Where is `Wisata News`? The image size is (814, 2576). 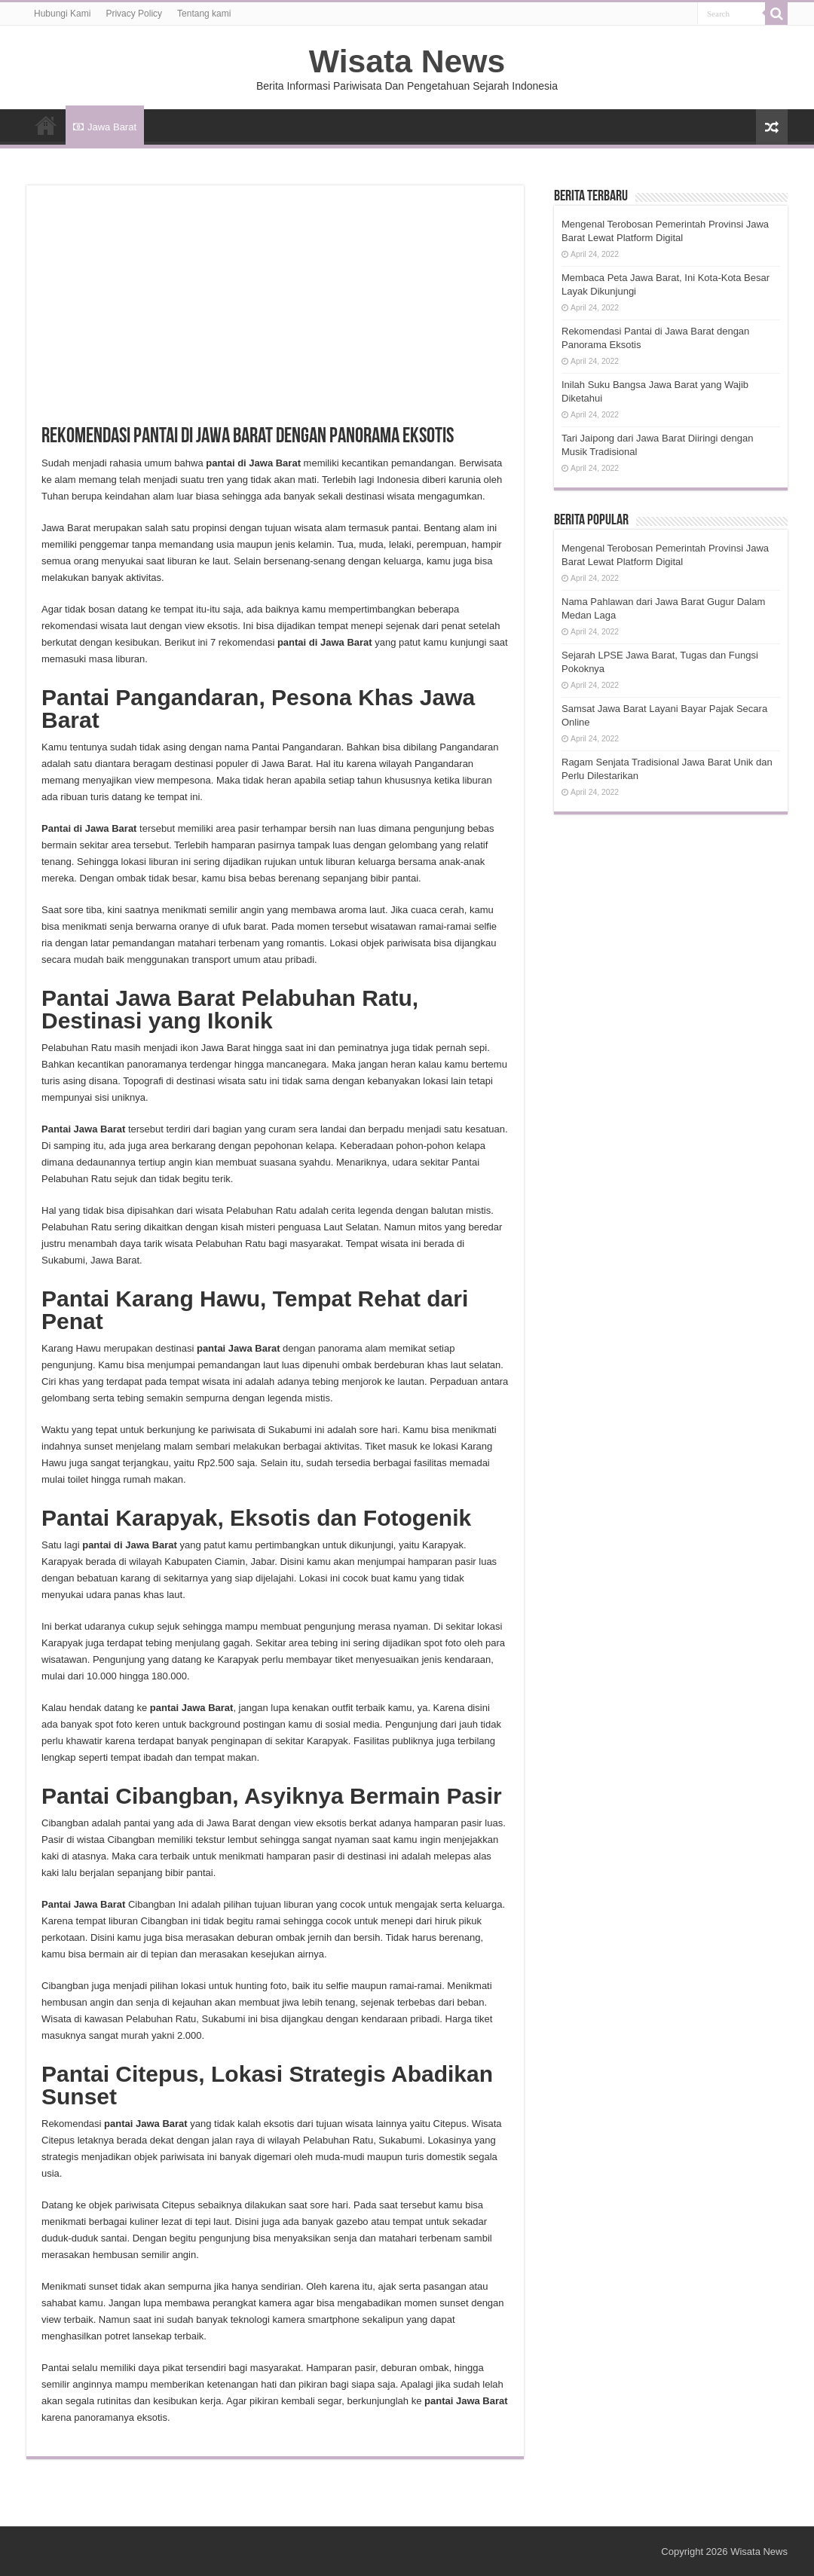 Wisata News is located at coordinates (407, 61).